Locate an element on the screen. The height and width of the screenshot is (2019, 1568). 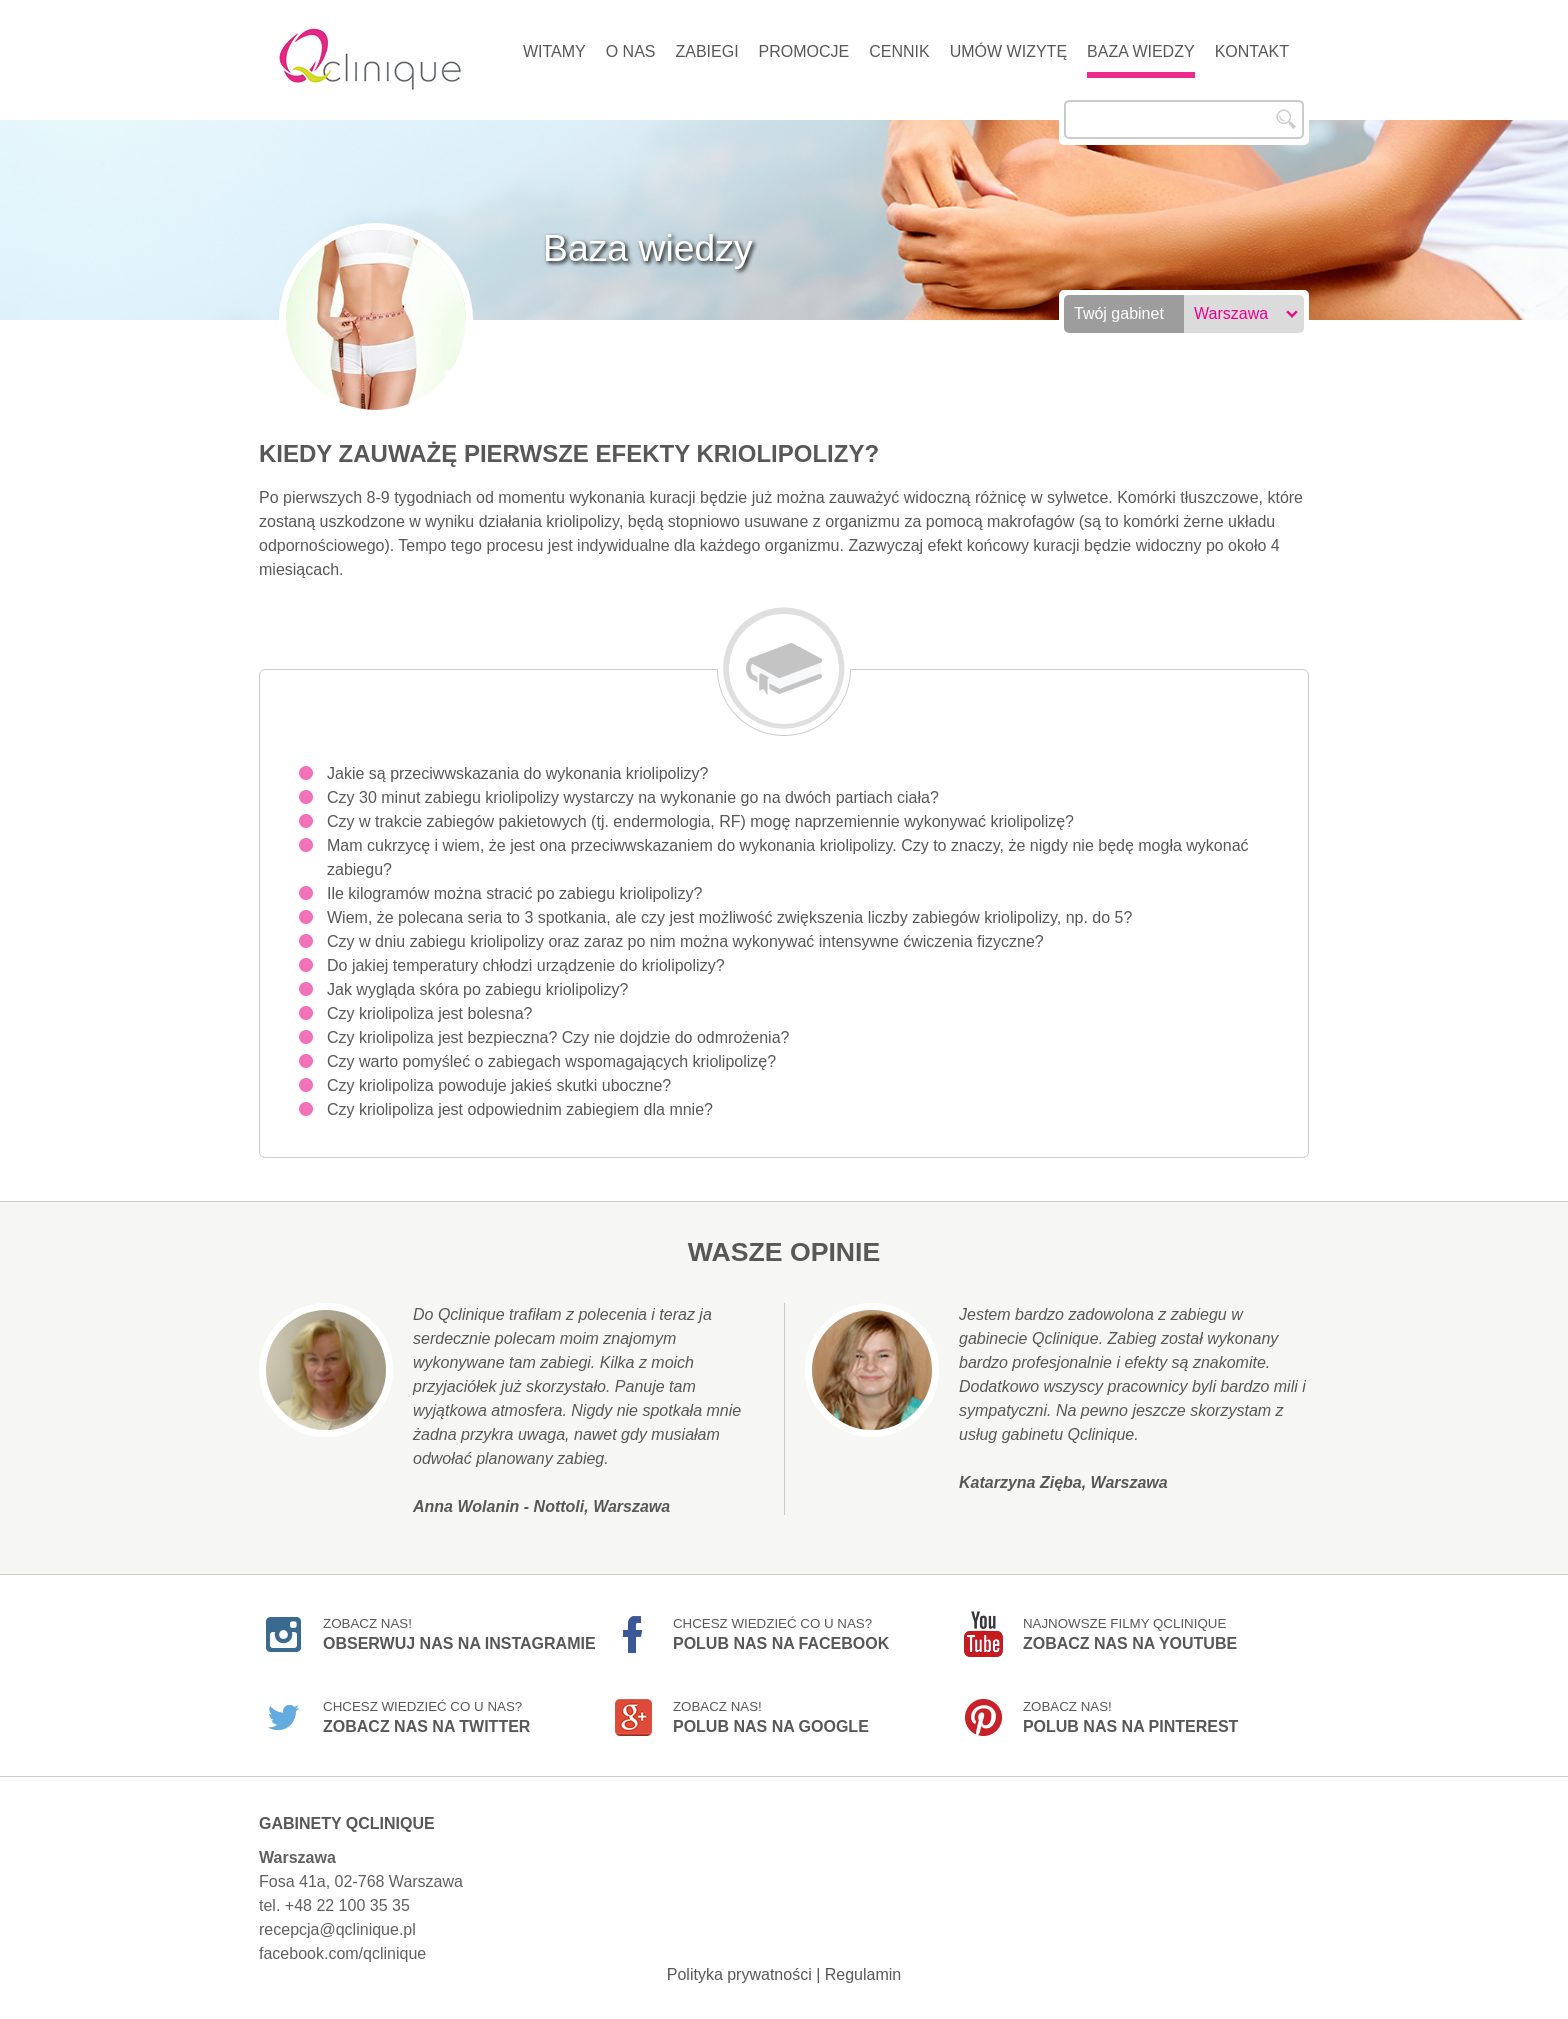
Jak wygląda skóra po zabiegu kriolipolizy? is located at coordinates (478, 989).